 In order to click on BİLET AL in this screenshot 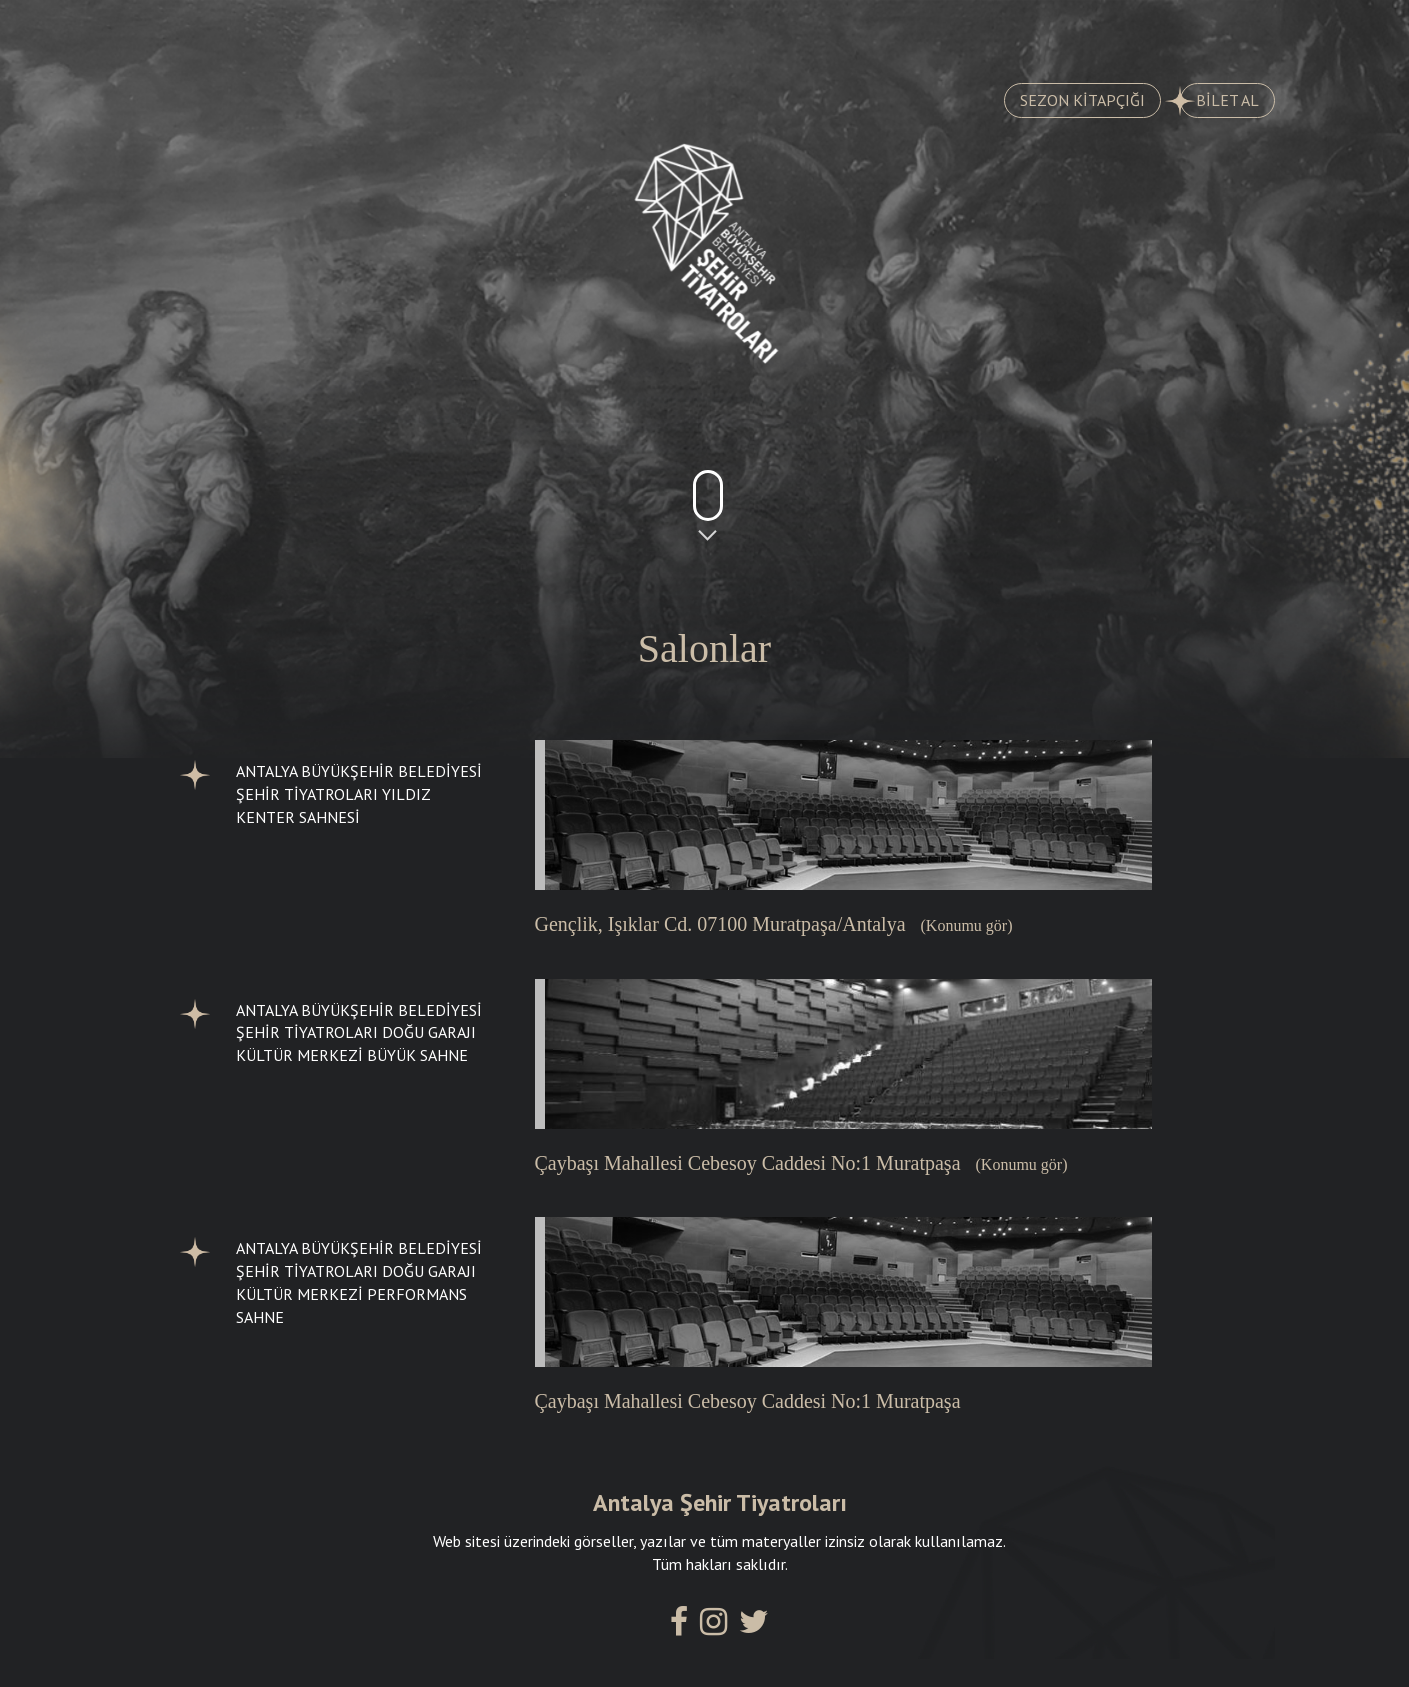, I will do `click(1219, 101)`.